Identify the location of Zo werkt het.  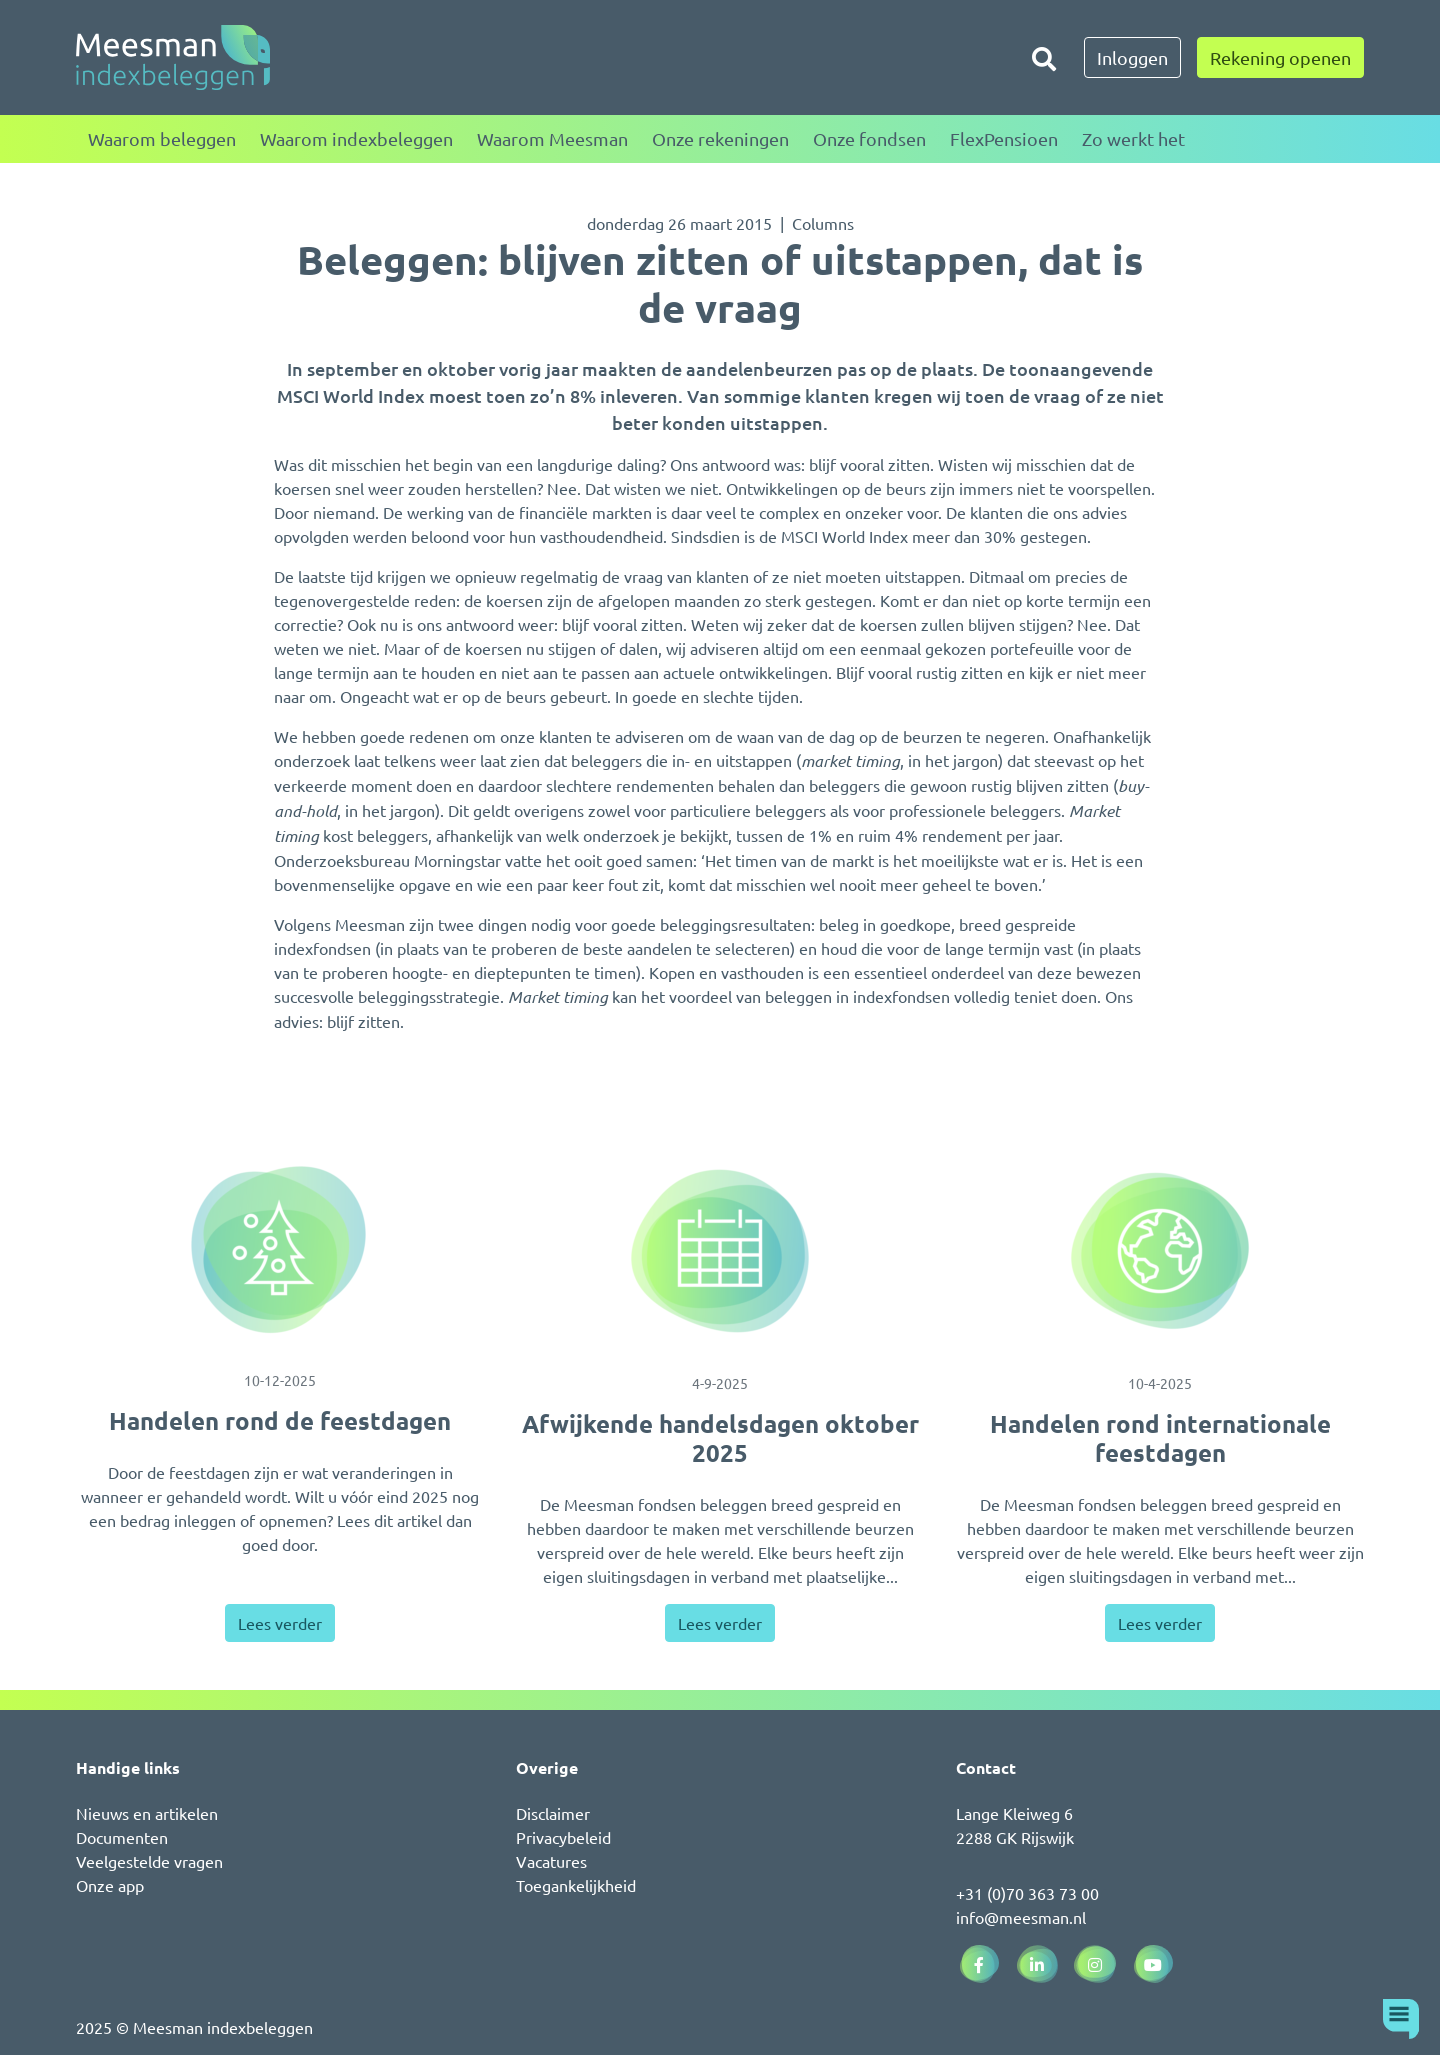
(1133, 138).